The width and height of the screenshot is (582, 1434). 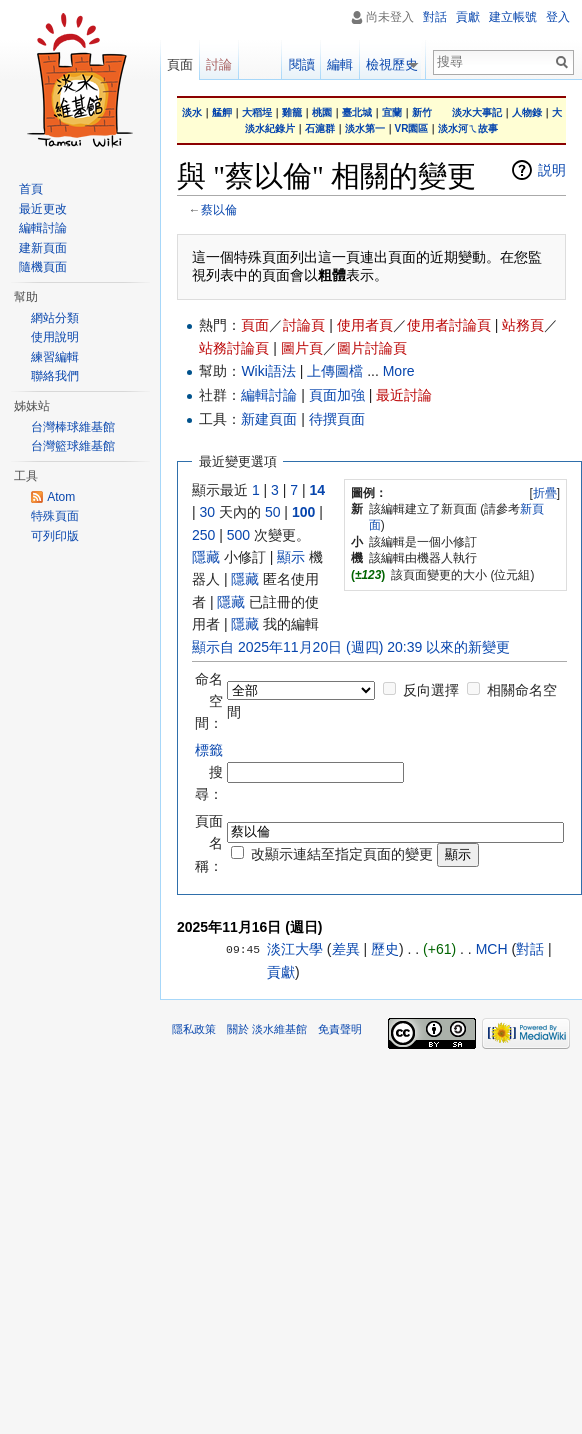 What do you see at coordinates (43, 267) in the screenshot?
I see `隨機頁面` at bounding box center [43, 267].